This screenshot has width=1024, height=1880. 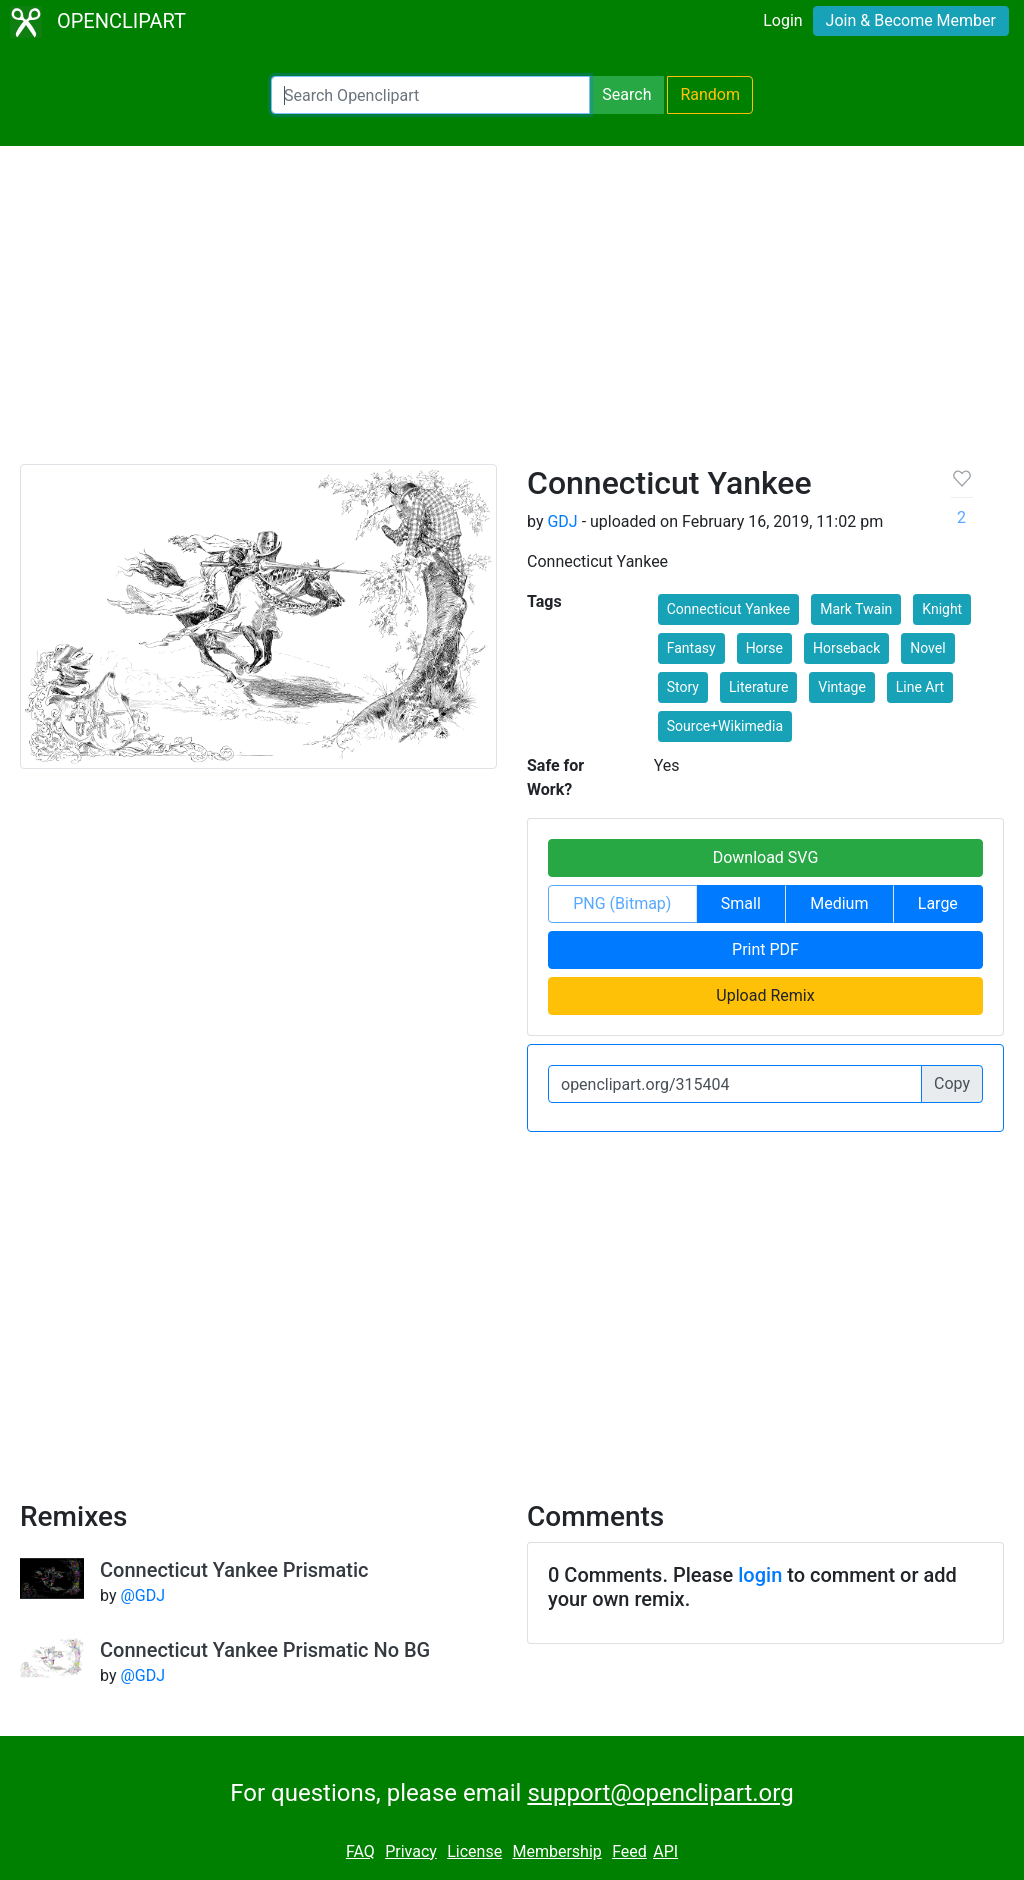 I want to click on Connecticut Yankee [button], so click(x=728, y=609).